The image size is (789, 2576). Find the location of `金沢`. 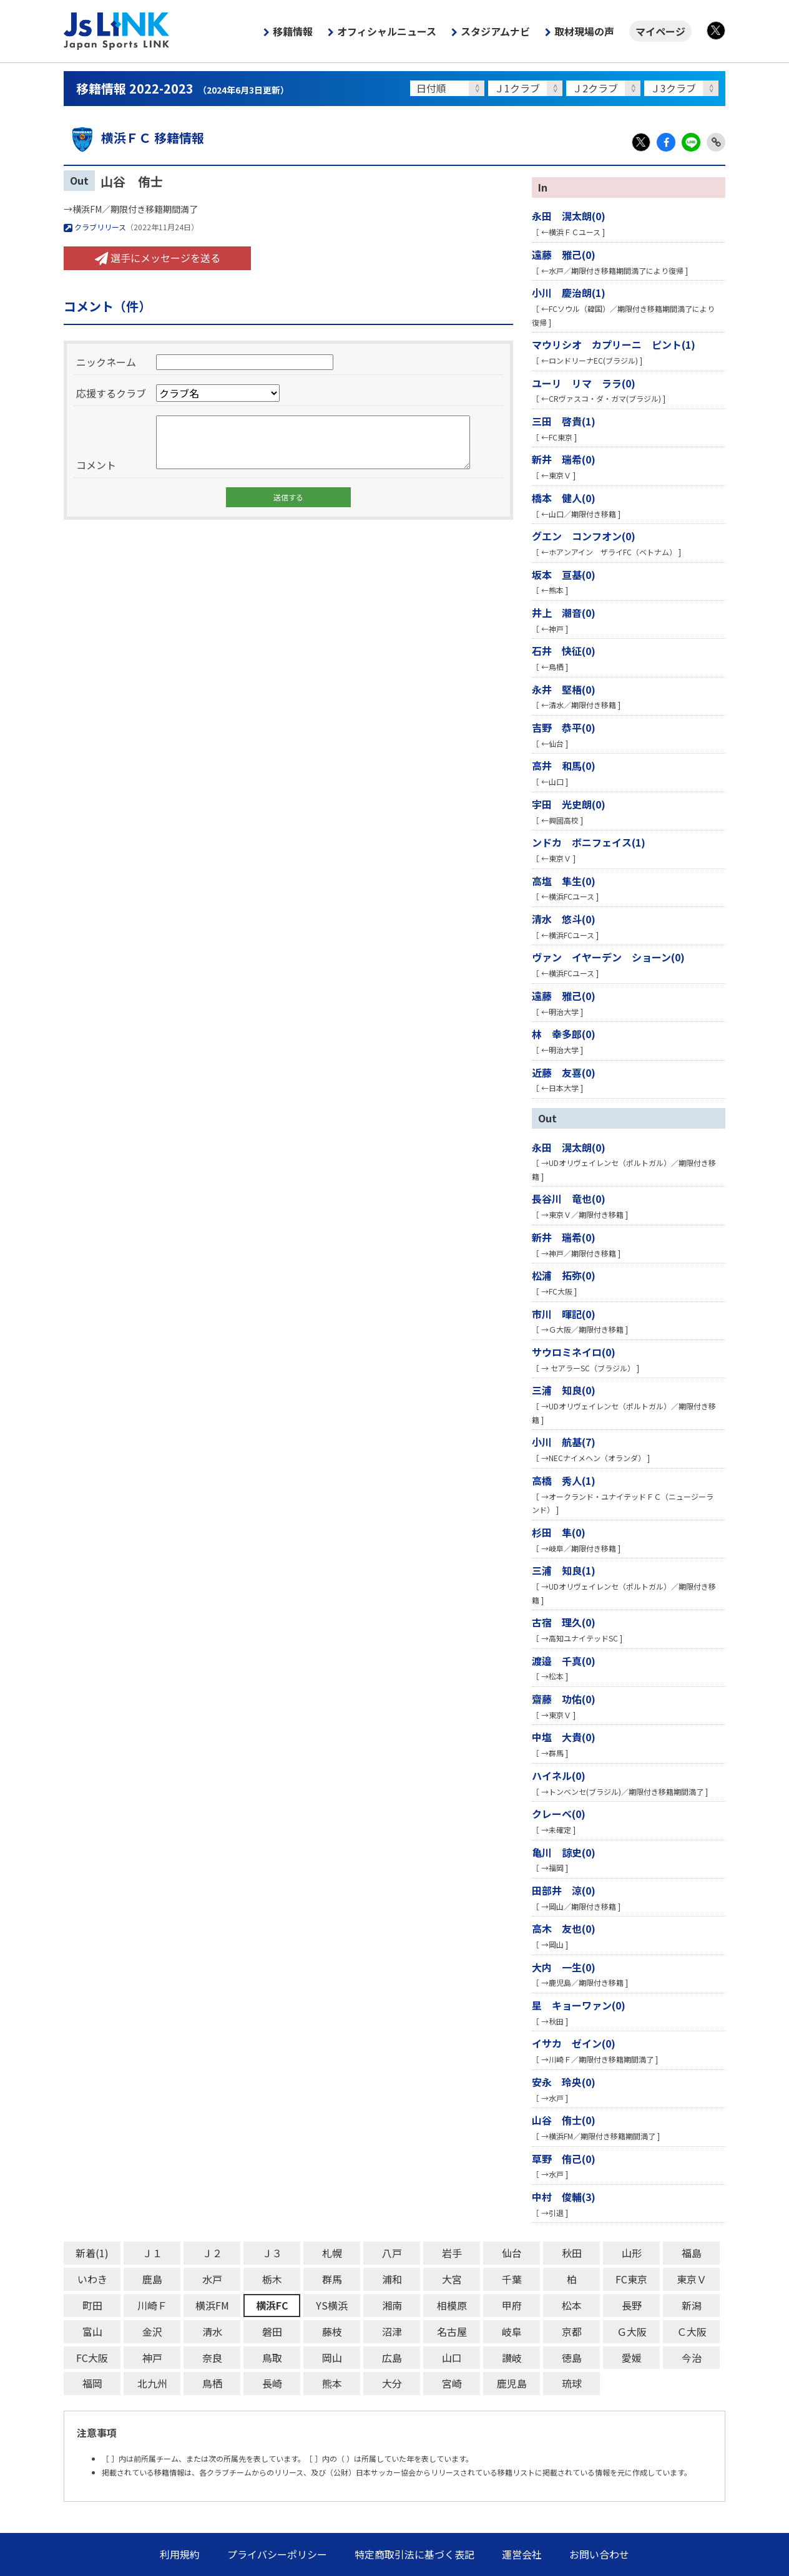

金沢 is located at coordinates (152, 2331).